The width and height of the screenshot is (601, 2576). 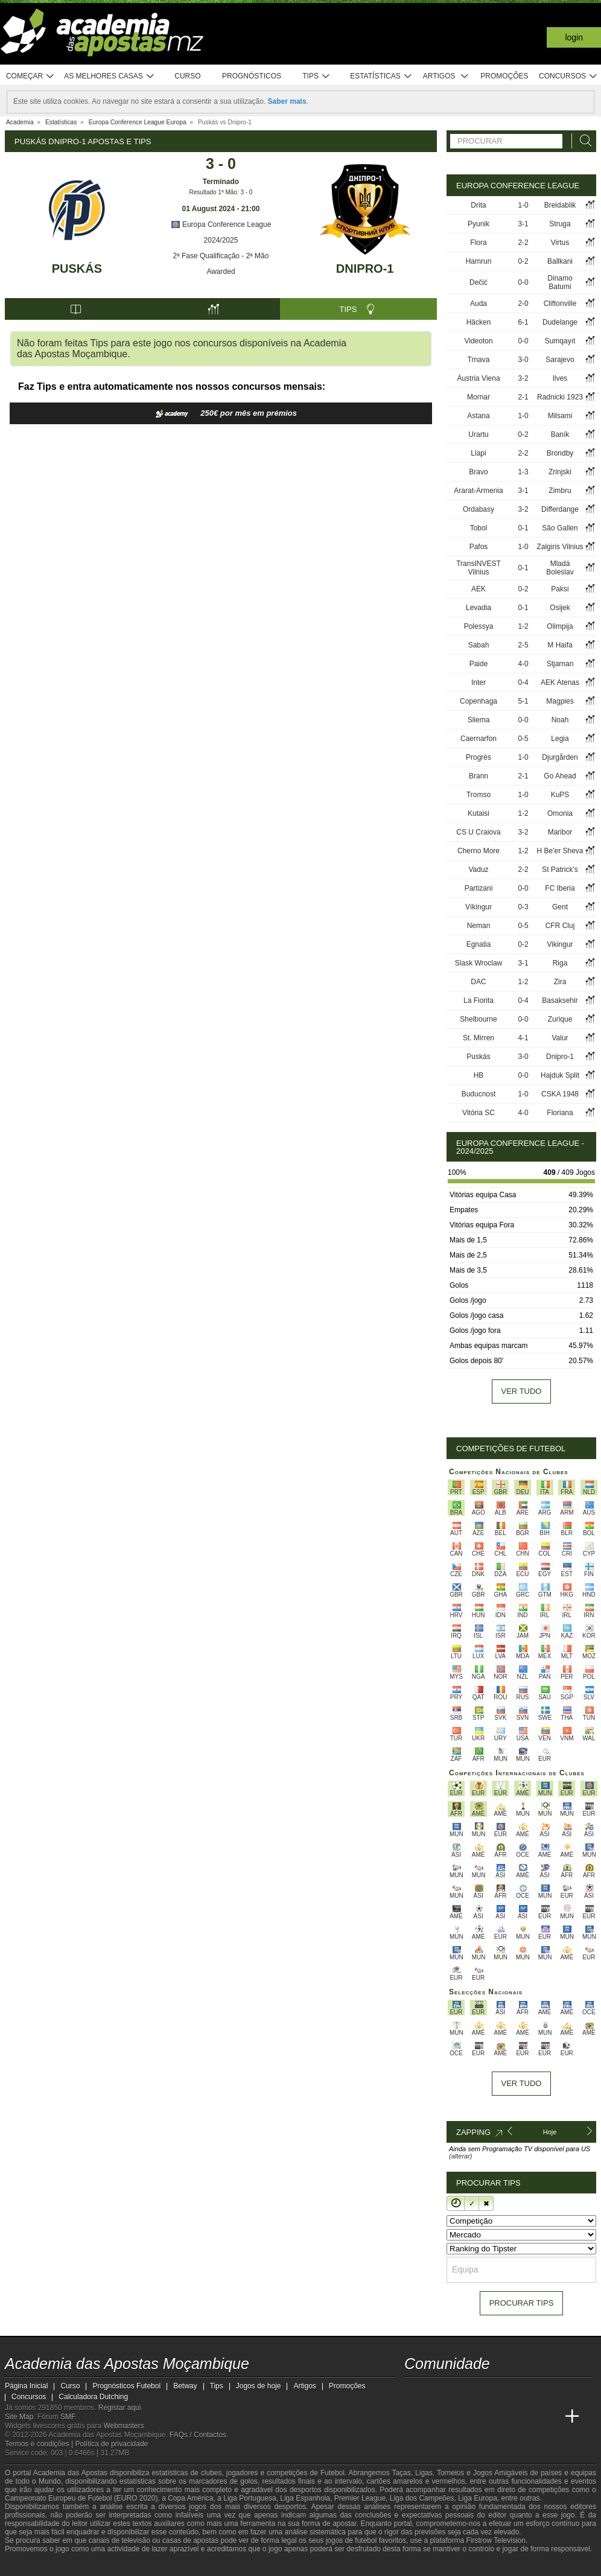 What do you see at coordinates (560, 963) in the screenshot?
I see `Riga` at bounding box center [560, 963].